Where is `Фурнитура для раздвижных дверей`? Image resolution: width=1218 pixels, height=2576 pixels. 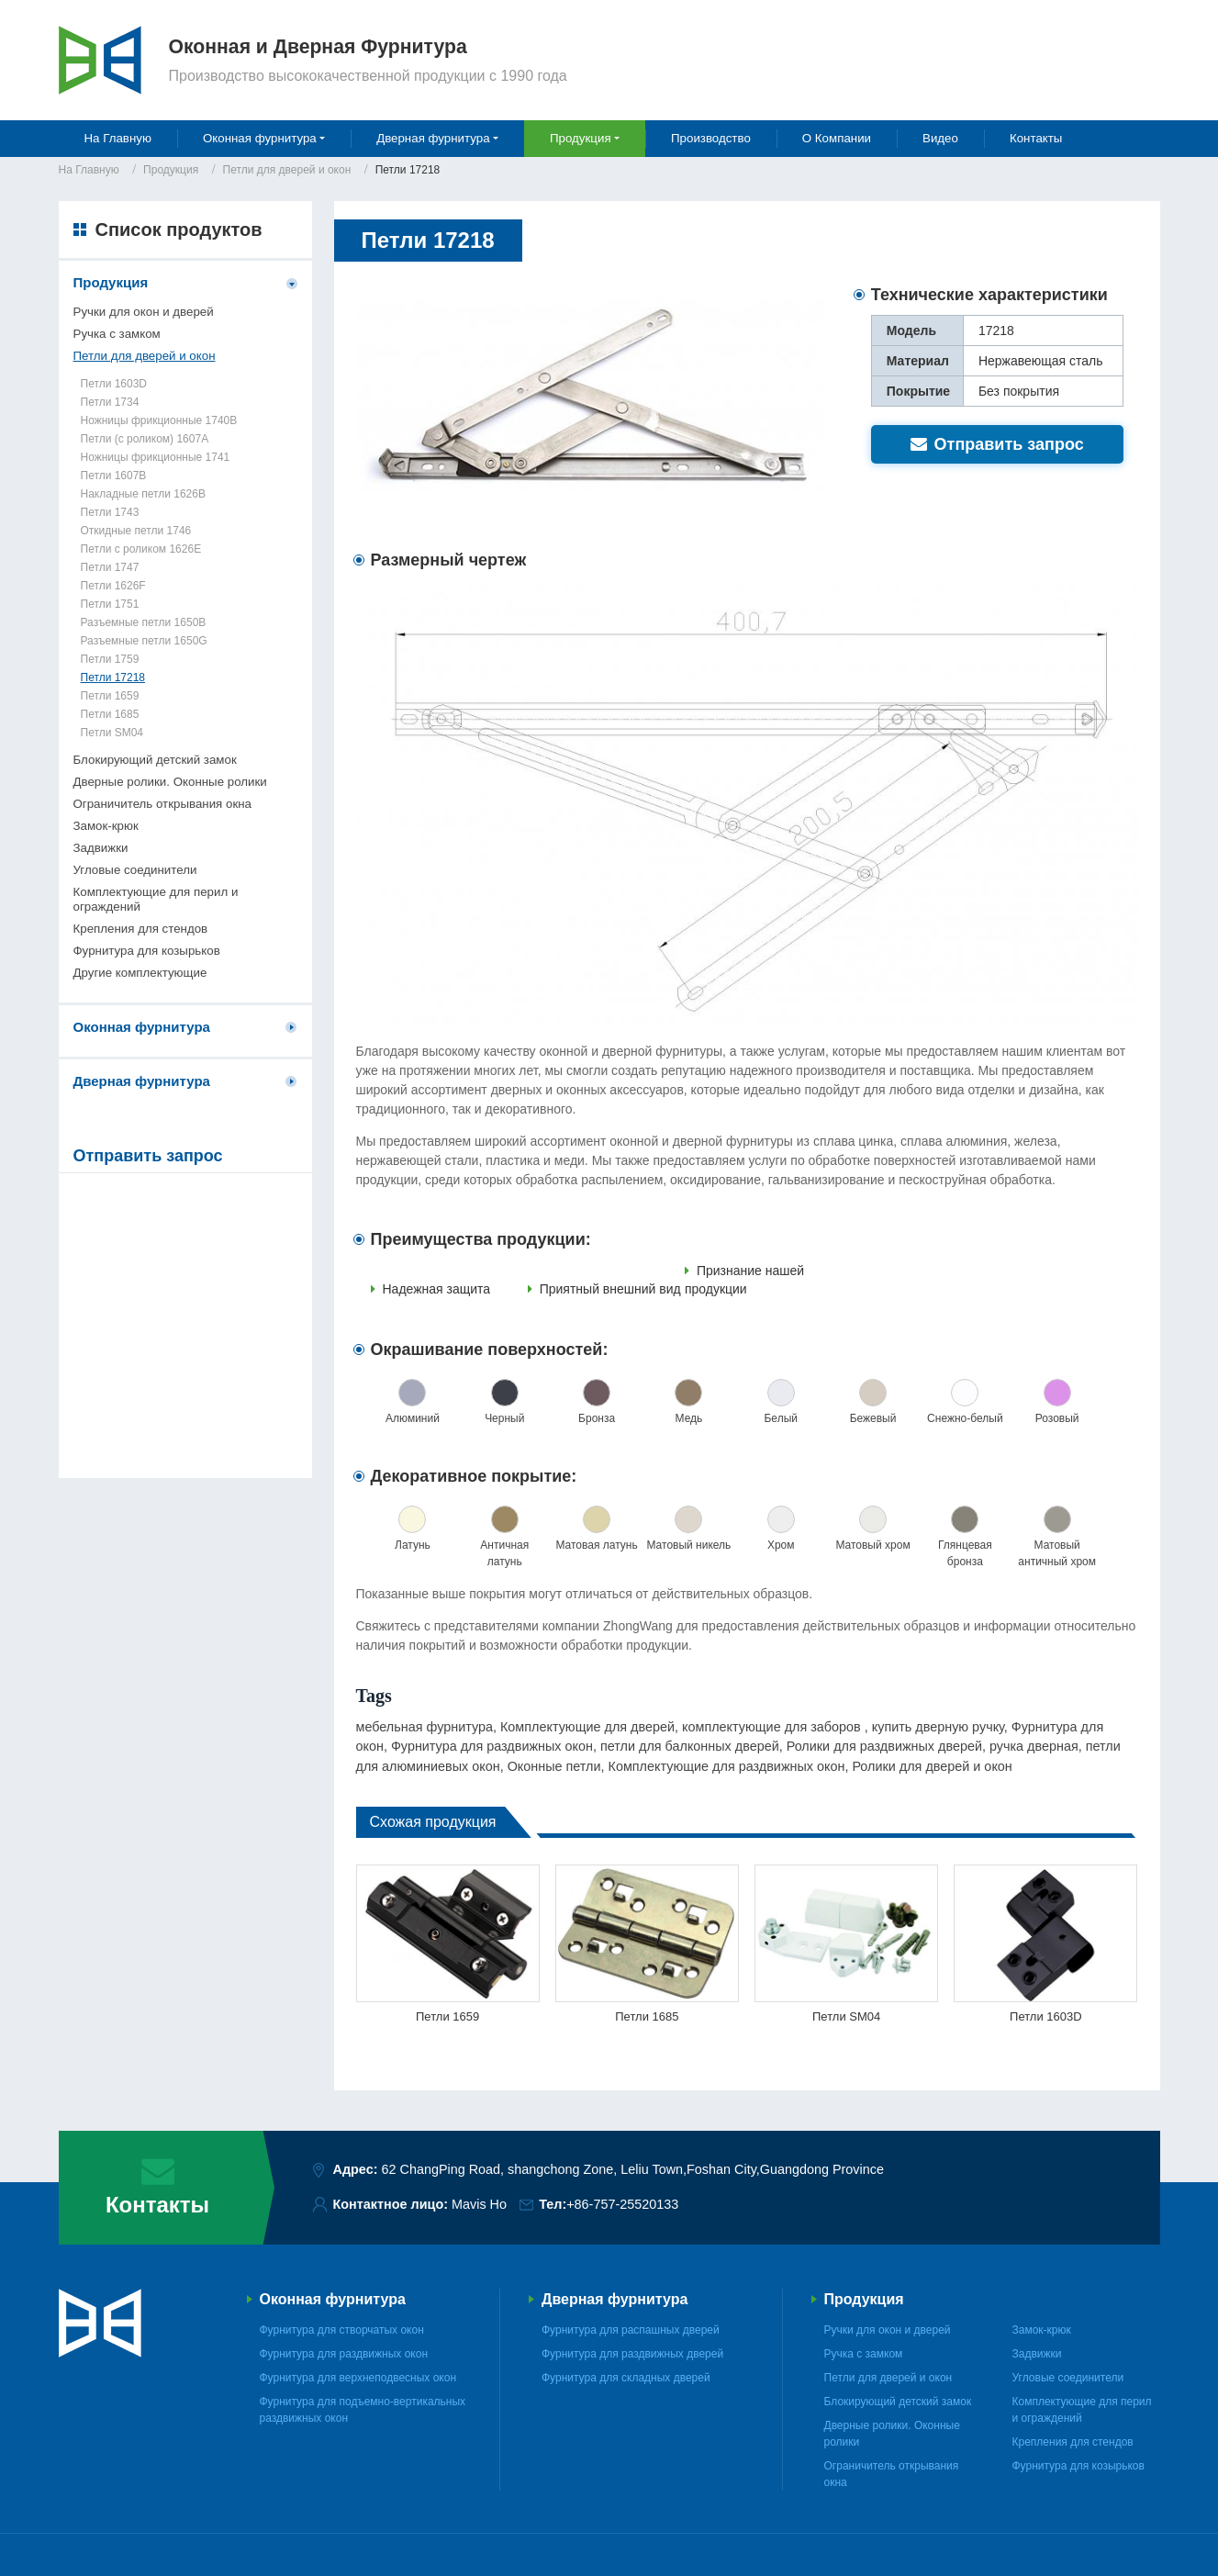
Фурнитура для раздвижных дверей is located at coordinates (632, 2353).